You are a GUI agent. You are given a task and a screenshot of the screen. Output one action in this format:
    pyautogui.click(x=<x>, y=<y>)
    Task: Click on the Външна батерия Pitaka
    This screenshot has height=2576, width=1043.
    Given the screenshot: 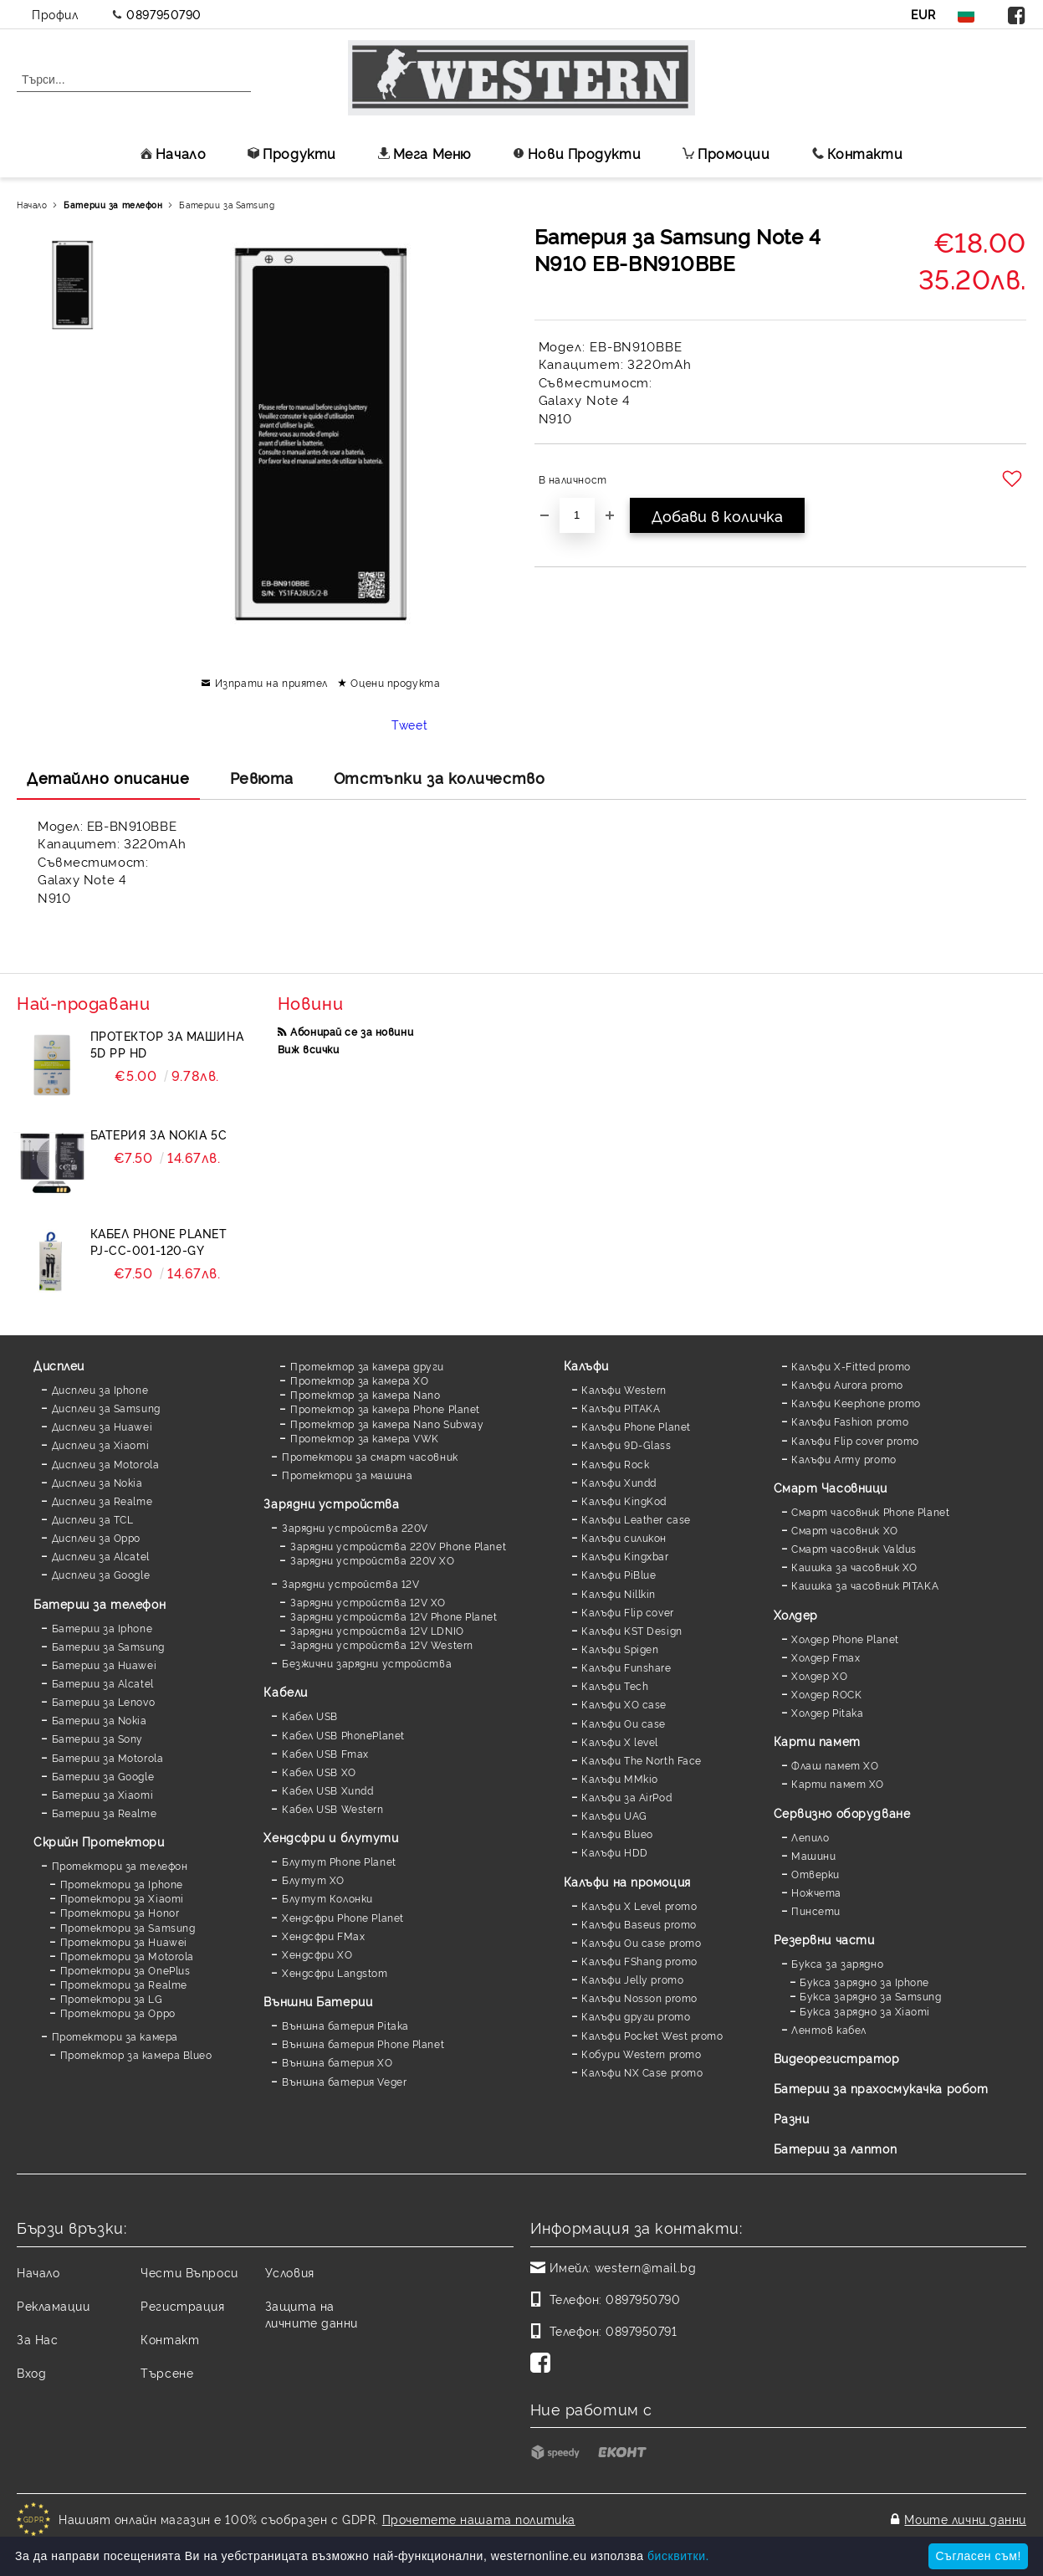 What is the action you would take?
    pyautogui.click(x=345, y=2025)
    